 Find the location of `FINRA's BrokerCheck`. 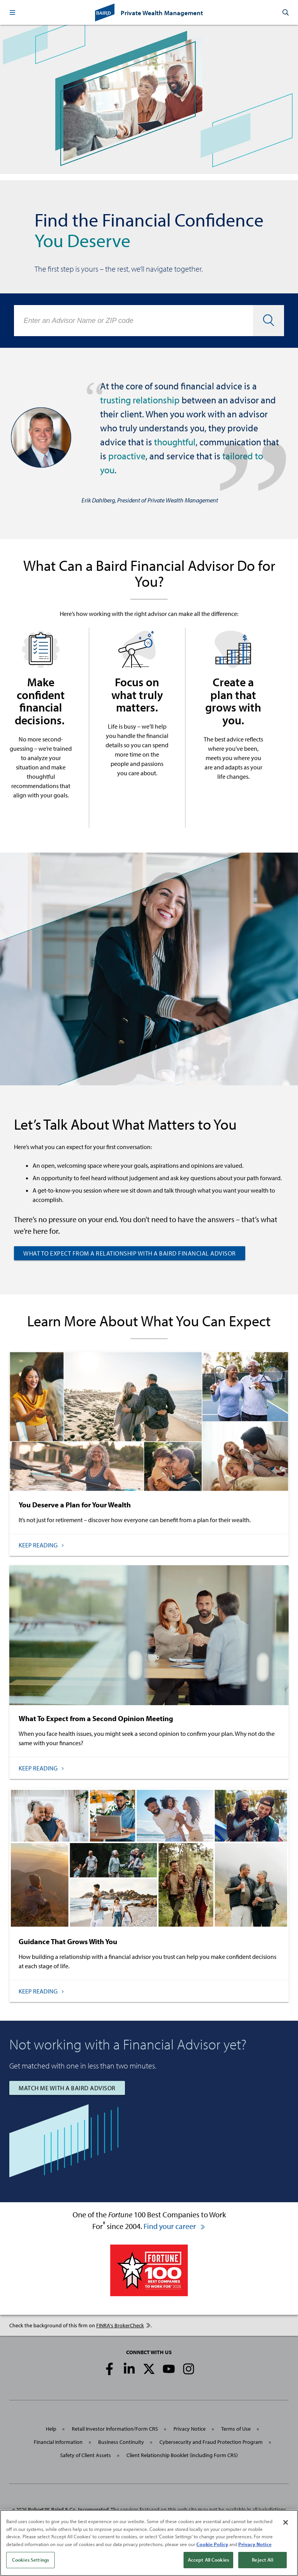

FINRA's BrokerCheck is located at coordinates (123, 2325).